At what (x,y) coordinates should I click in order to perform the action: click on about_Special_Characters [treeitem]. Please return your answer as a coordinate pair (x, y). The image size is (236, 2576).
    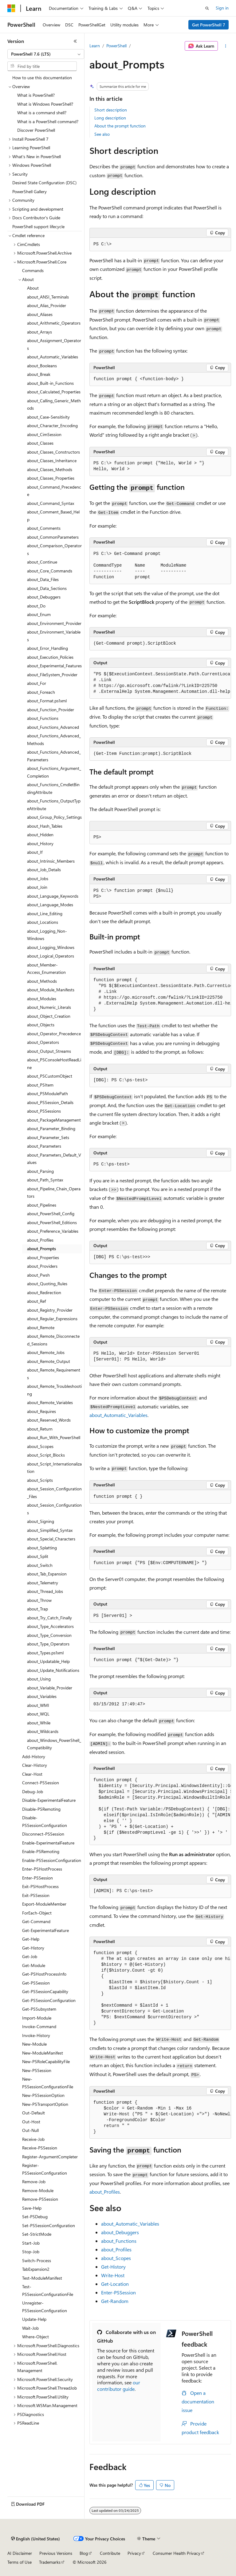
    Looking at the image, I should click on (51, 1539).